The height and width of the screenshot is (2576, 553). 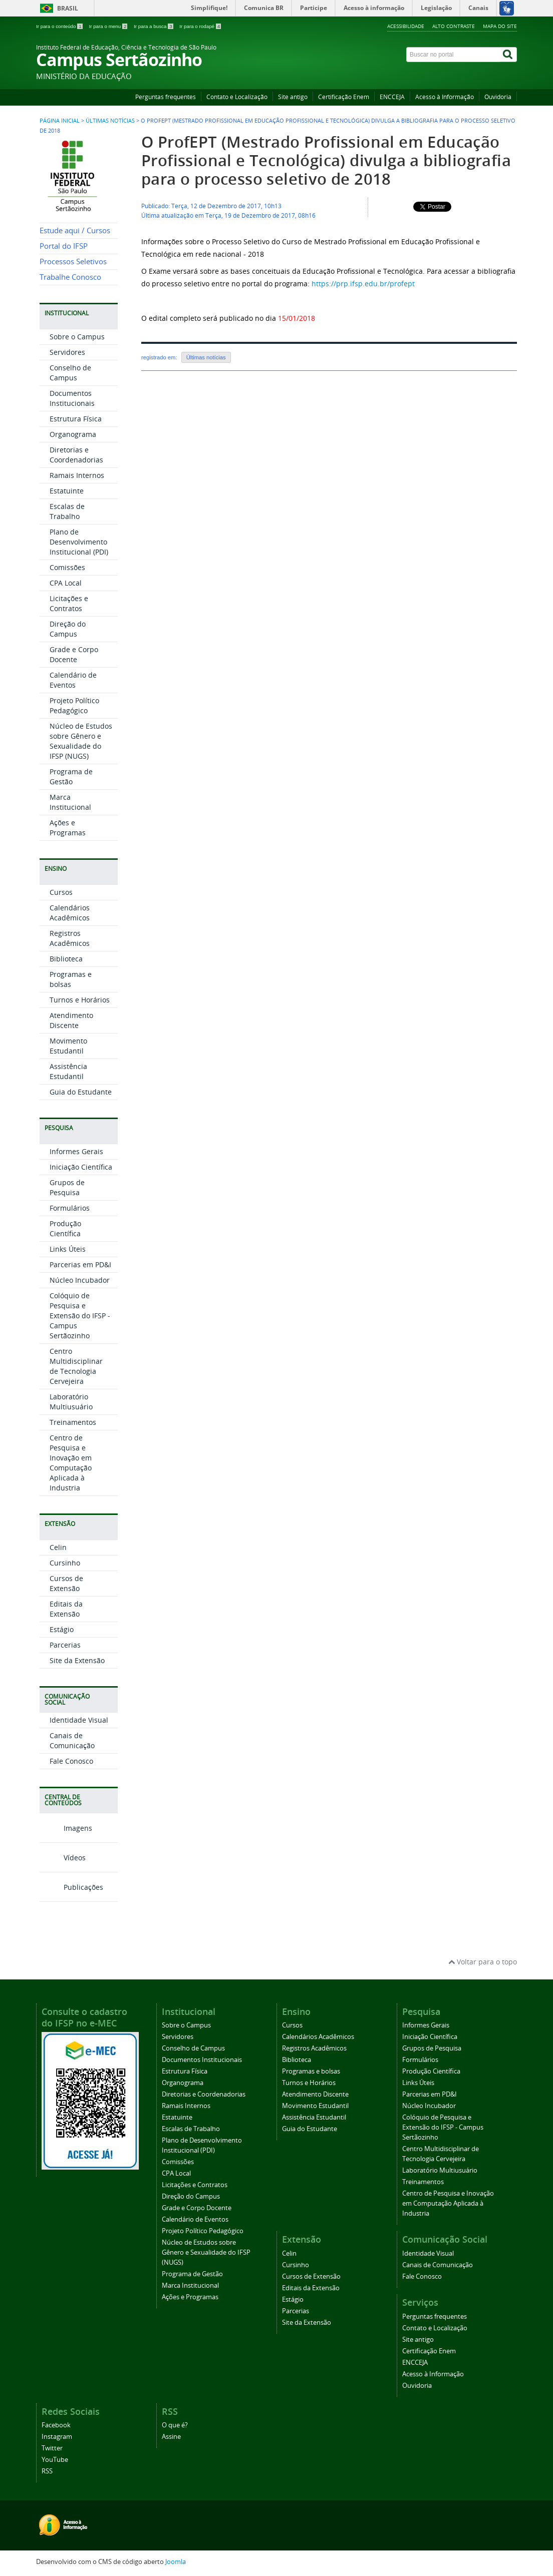 I want to click on Treinamentos, so click(x=73, y=1422).